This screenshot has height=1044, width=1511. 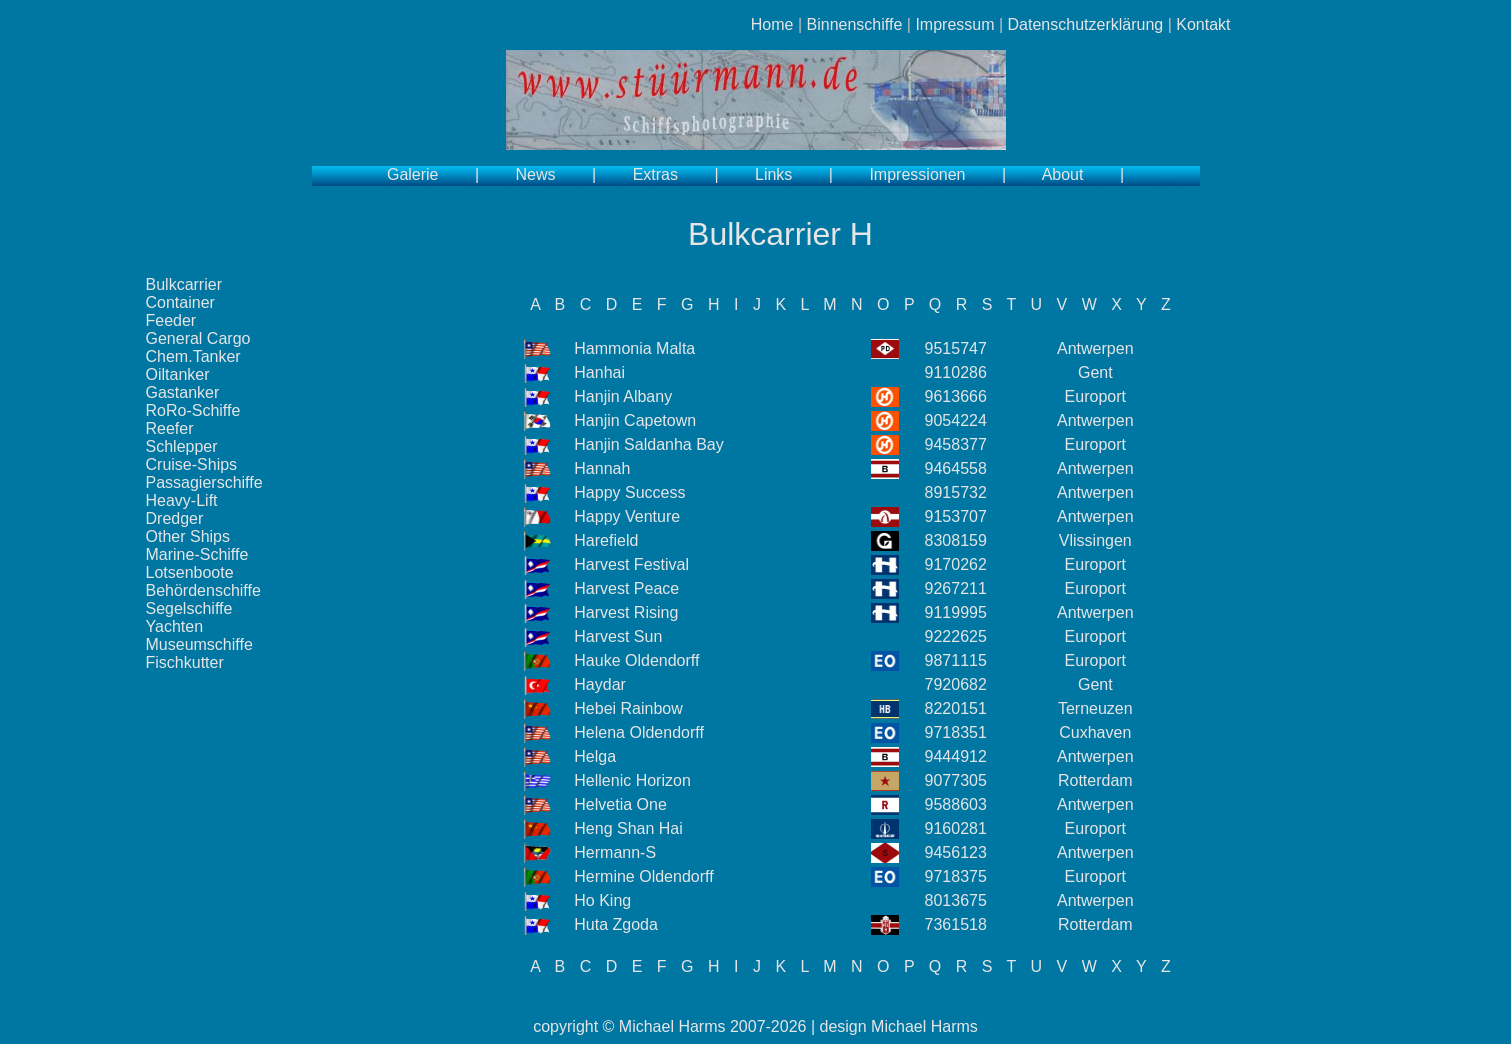 I want to click on Heng Shan Hai, so click(x=628, y=828).